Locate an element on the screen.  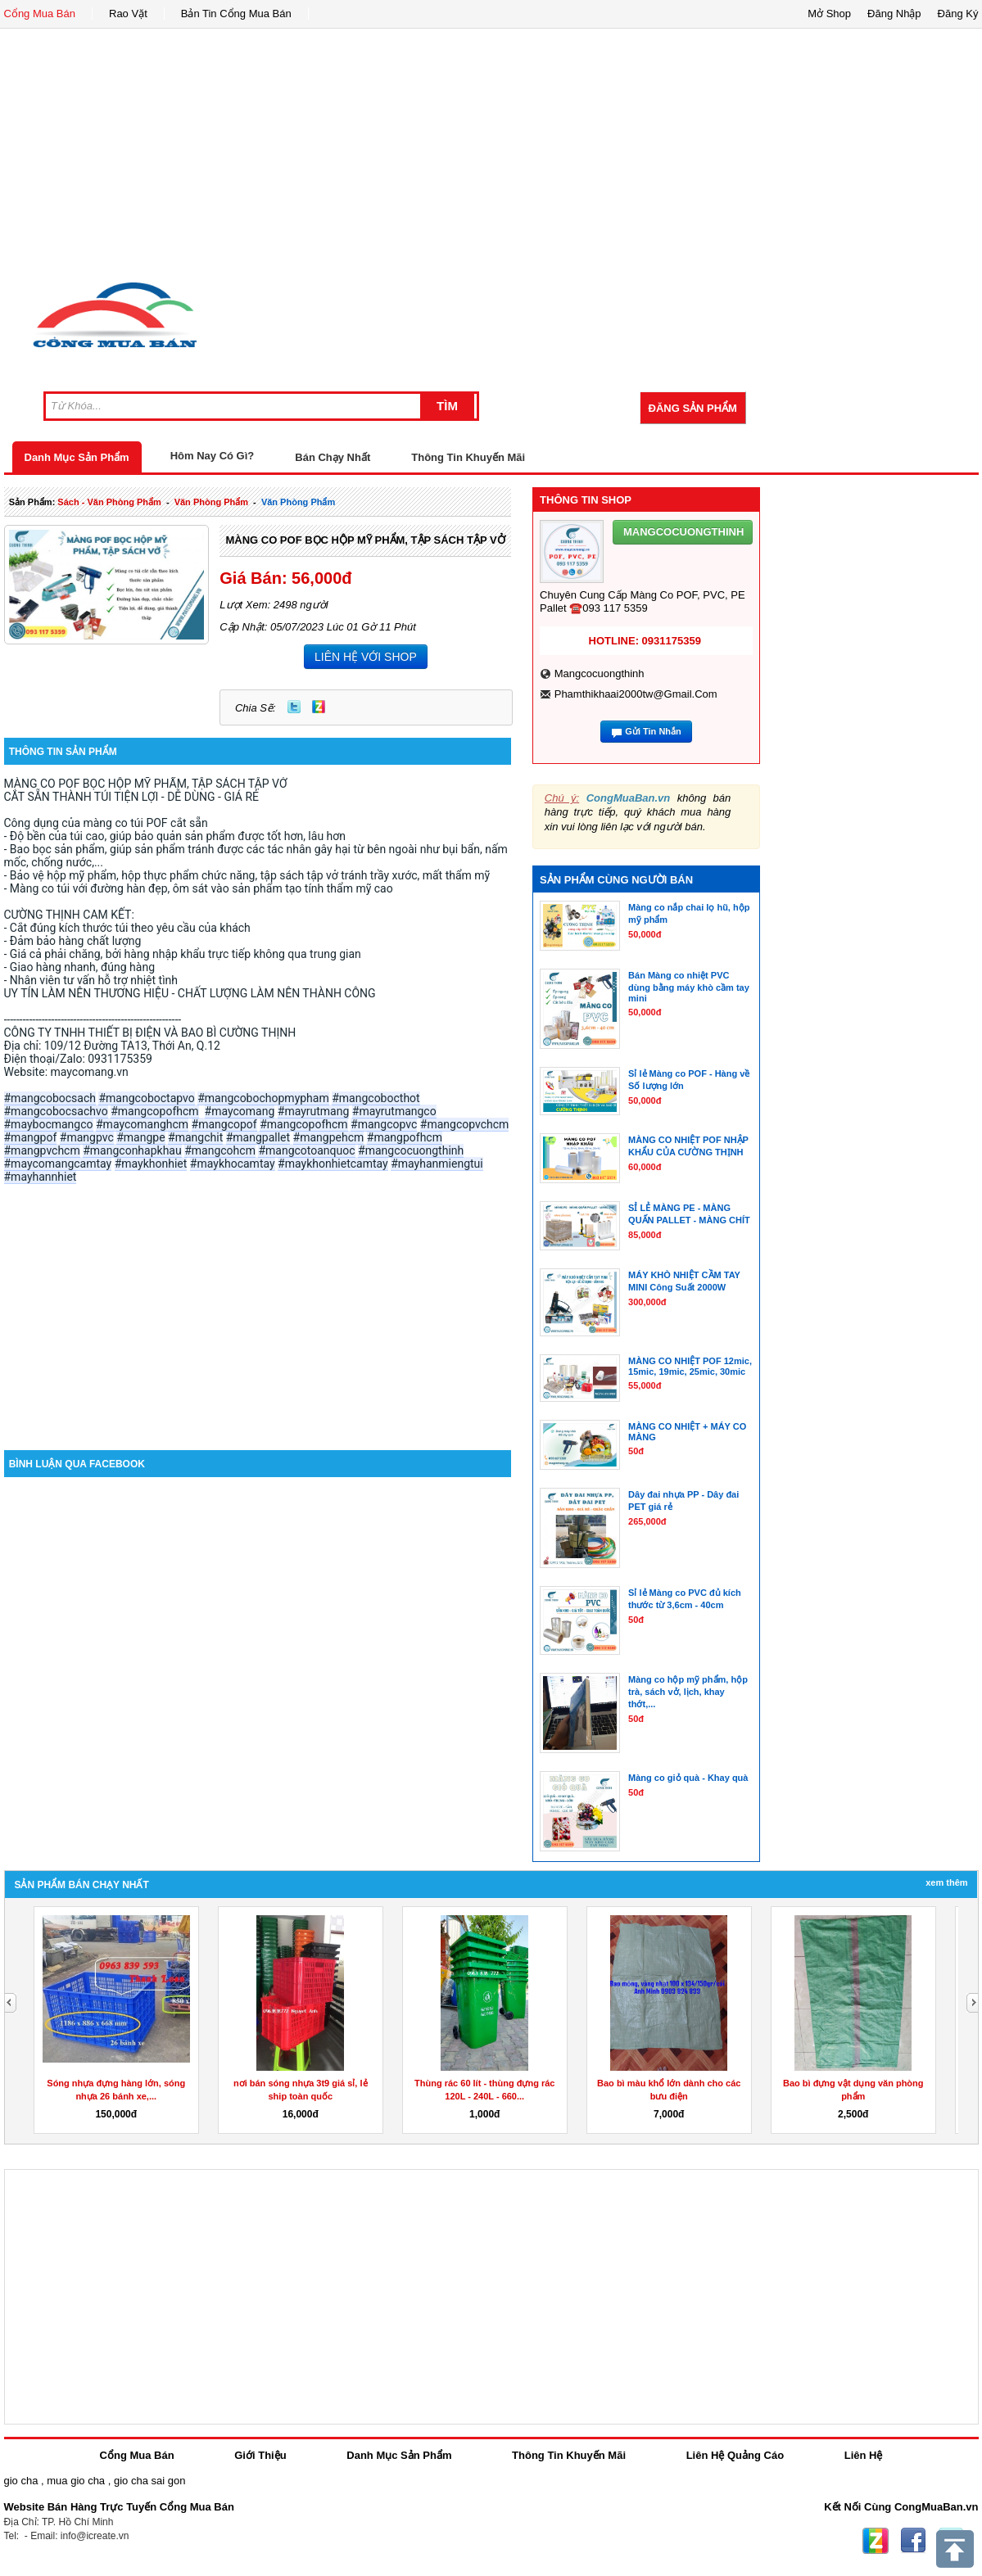
Zing is located at coordinates (318, 706).